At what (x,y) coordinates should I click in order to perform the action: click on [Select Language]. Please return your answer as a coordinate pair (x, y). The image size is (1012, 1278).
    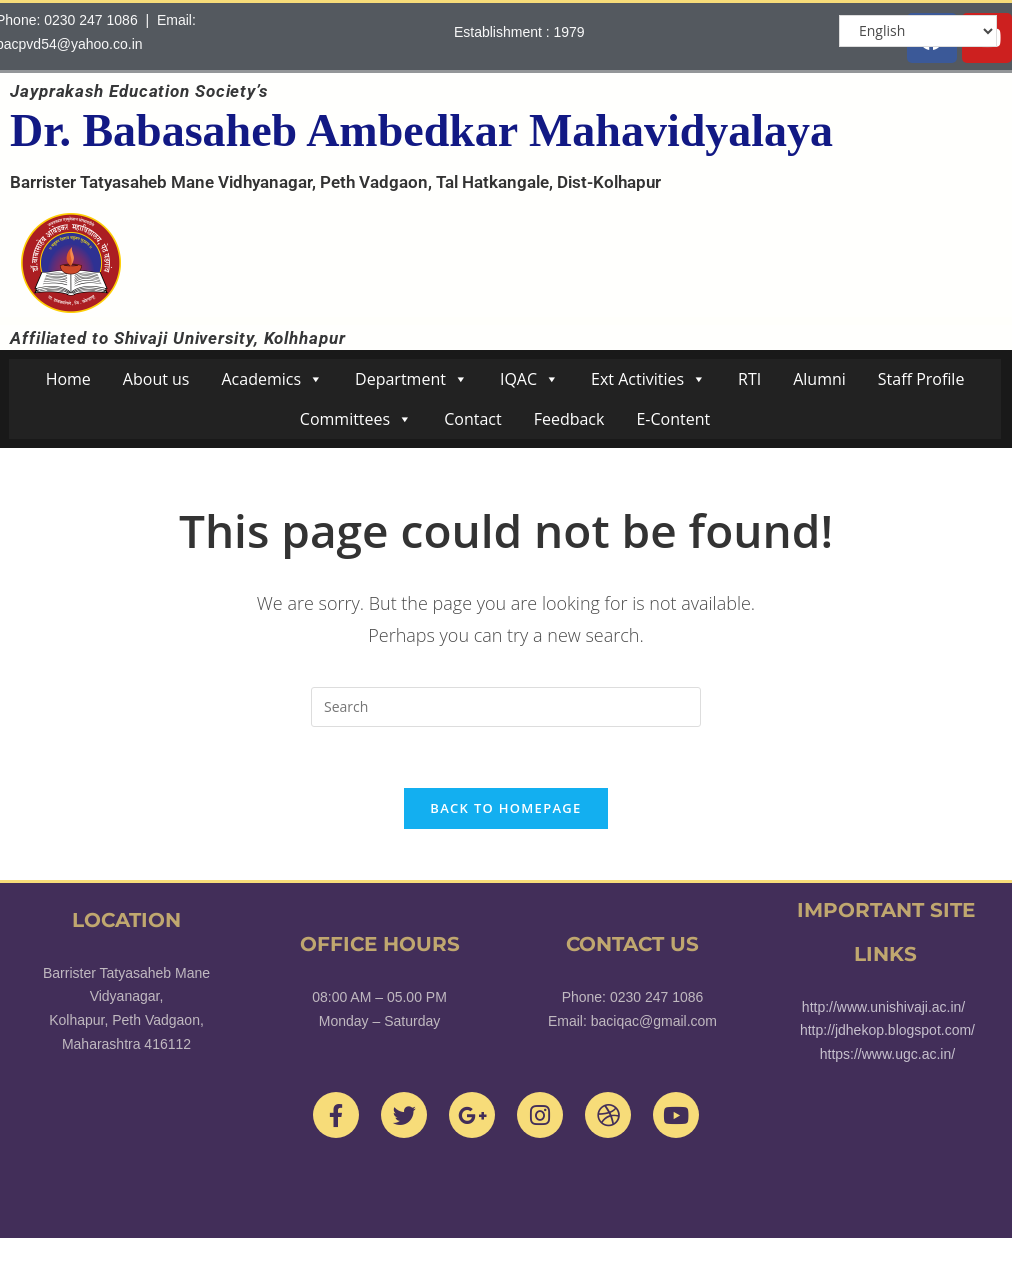
    Looking at the image, I should click on (918, 31).